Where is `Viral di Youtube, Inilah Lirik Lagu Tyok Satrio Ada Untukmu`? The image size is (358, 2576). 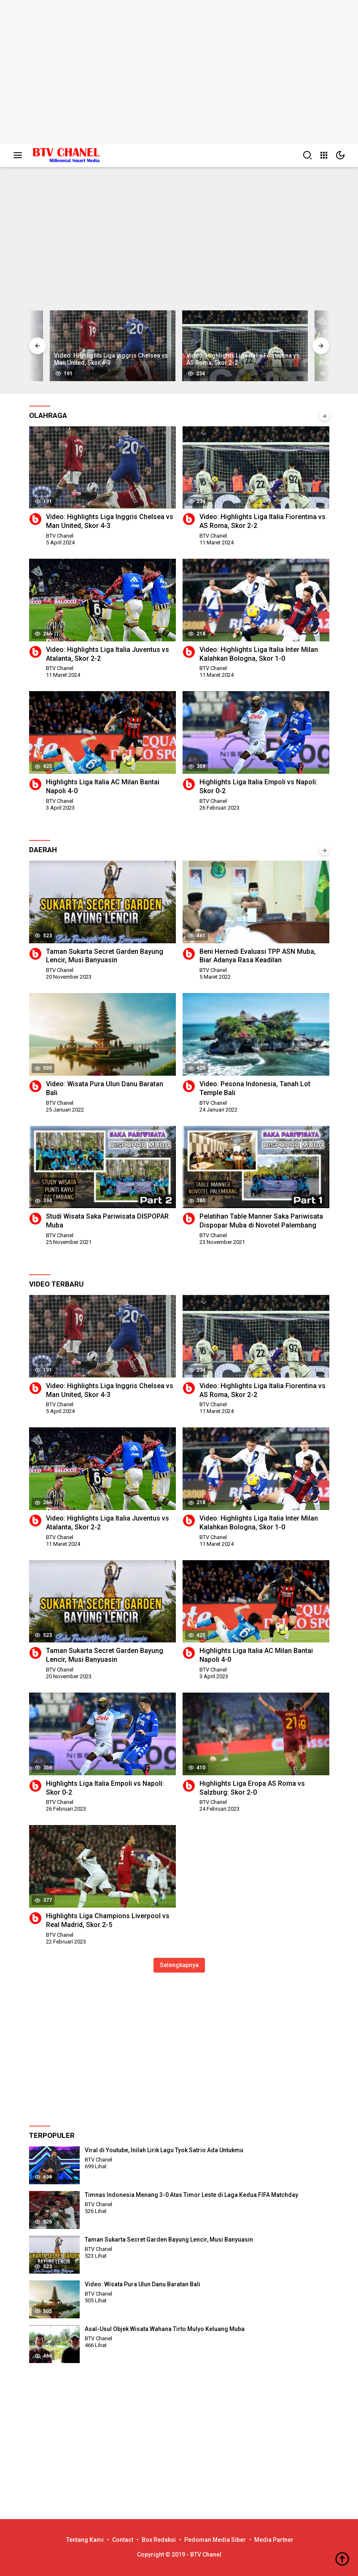
Viral di Youtube, Inilah Lirik Lagu Tyok Satrio Ada Untukmu is located at coordinates (164, 2150).